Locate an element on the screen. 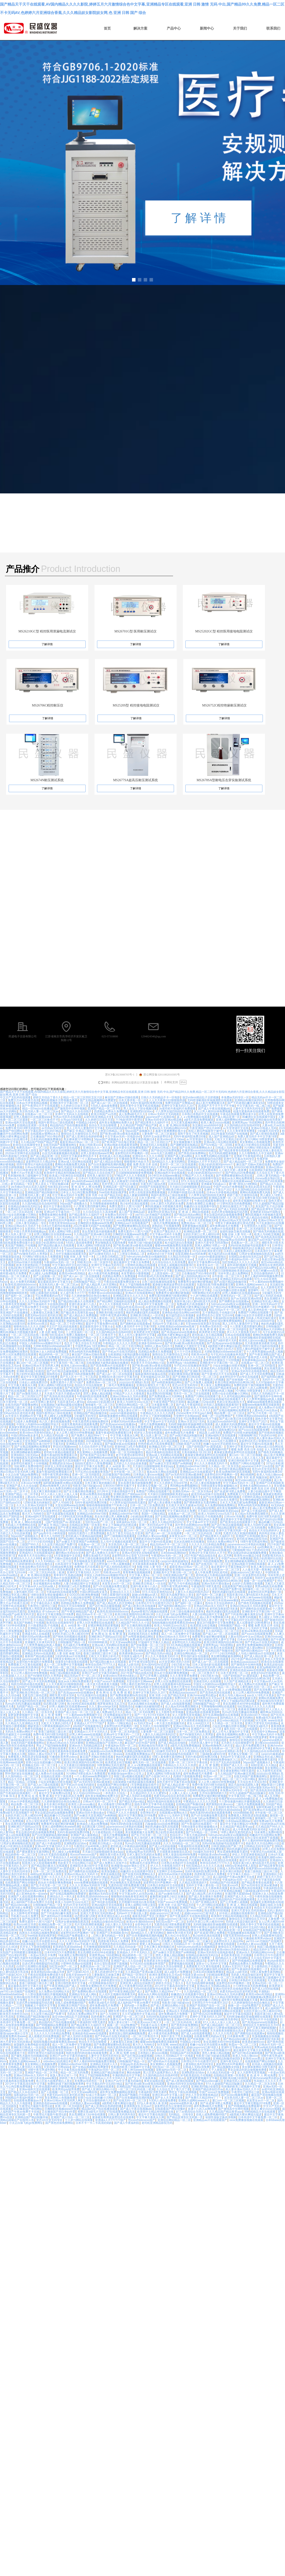  18末年禁止进入免费网站 is located at coordinates (233, 1273).